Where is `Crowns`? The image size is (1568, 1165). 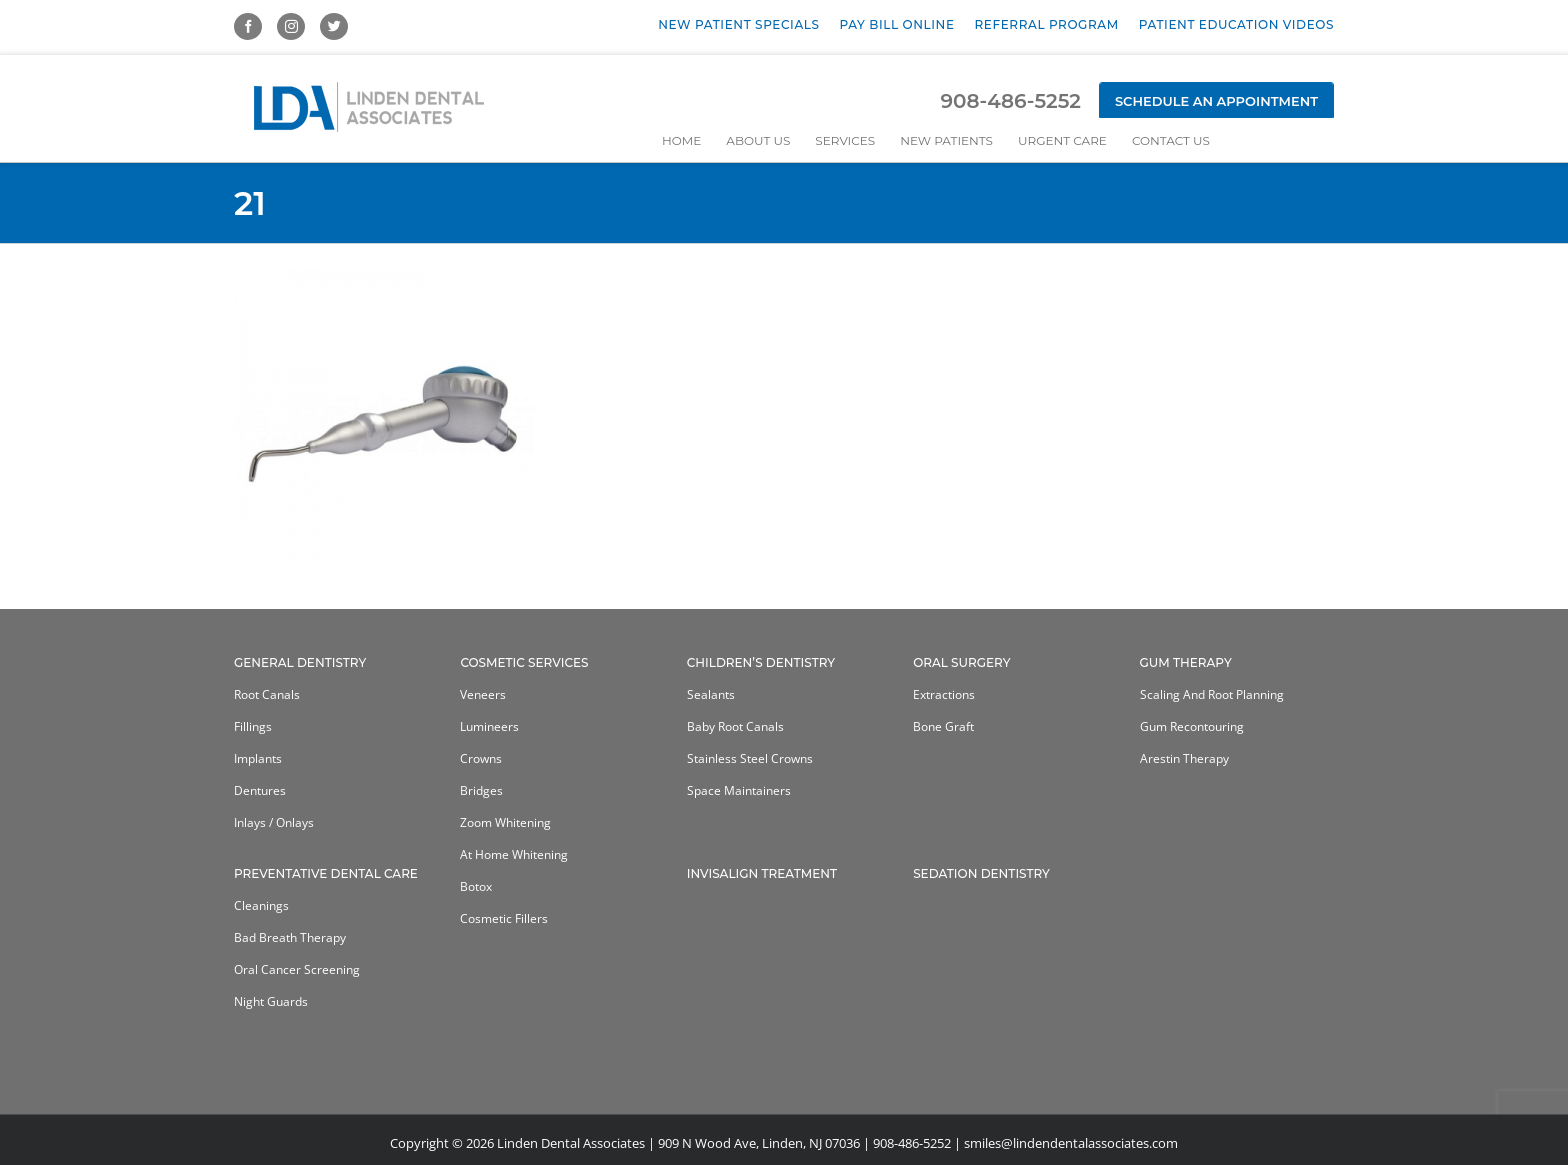 Crowns is located at coordinates (481, 758).